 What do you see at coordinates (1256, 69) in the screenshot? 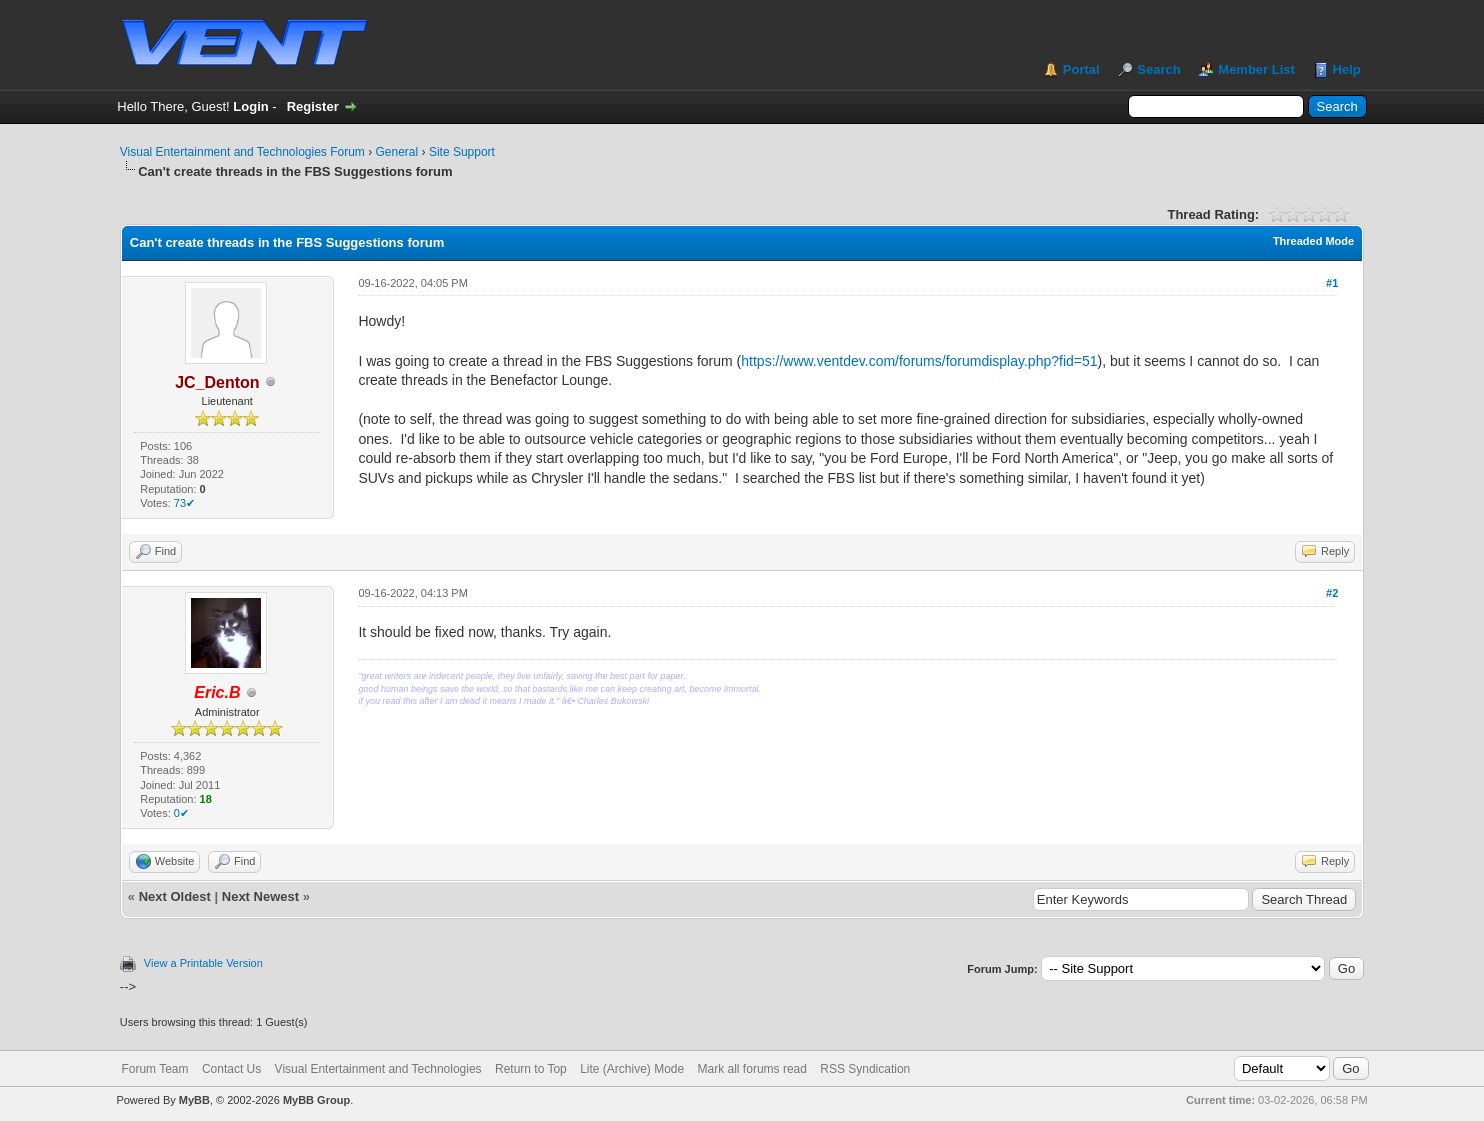
I see `Member List` at bounding box center [1256, 69].